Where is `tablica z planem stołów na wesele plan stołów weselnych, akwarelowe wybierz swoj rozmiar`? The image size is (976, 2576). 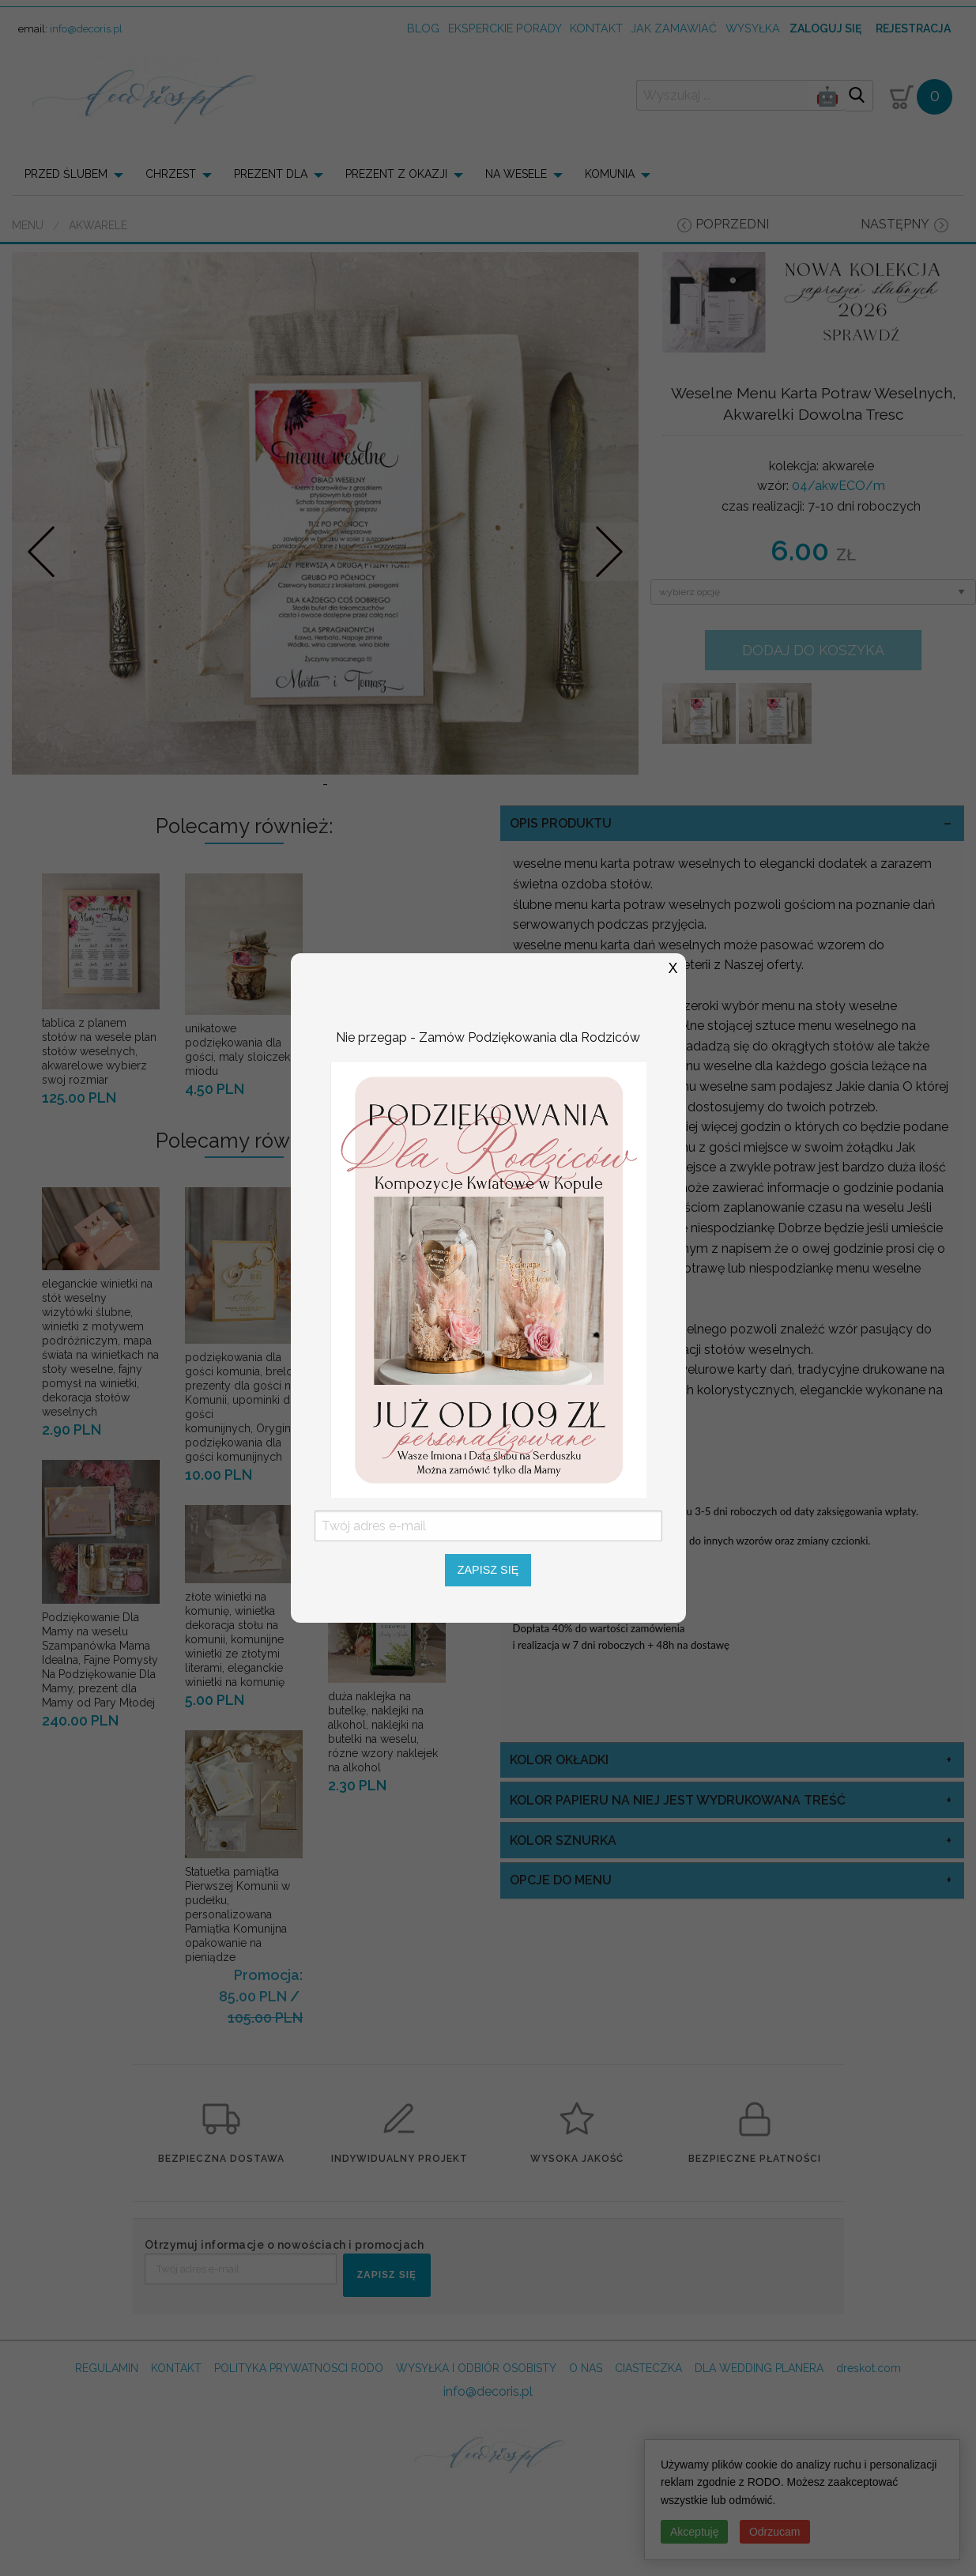
tablica z planem stołów na wesele plan stołów weselnych, akwarelowe wybierz swoj rozmiar is located at coordinates (99, 1155).